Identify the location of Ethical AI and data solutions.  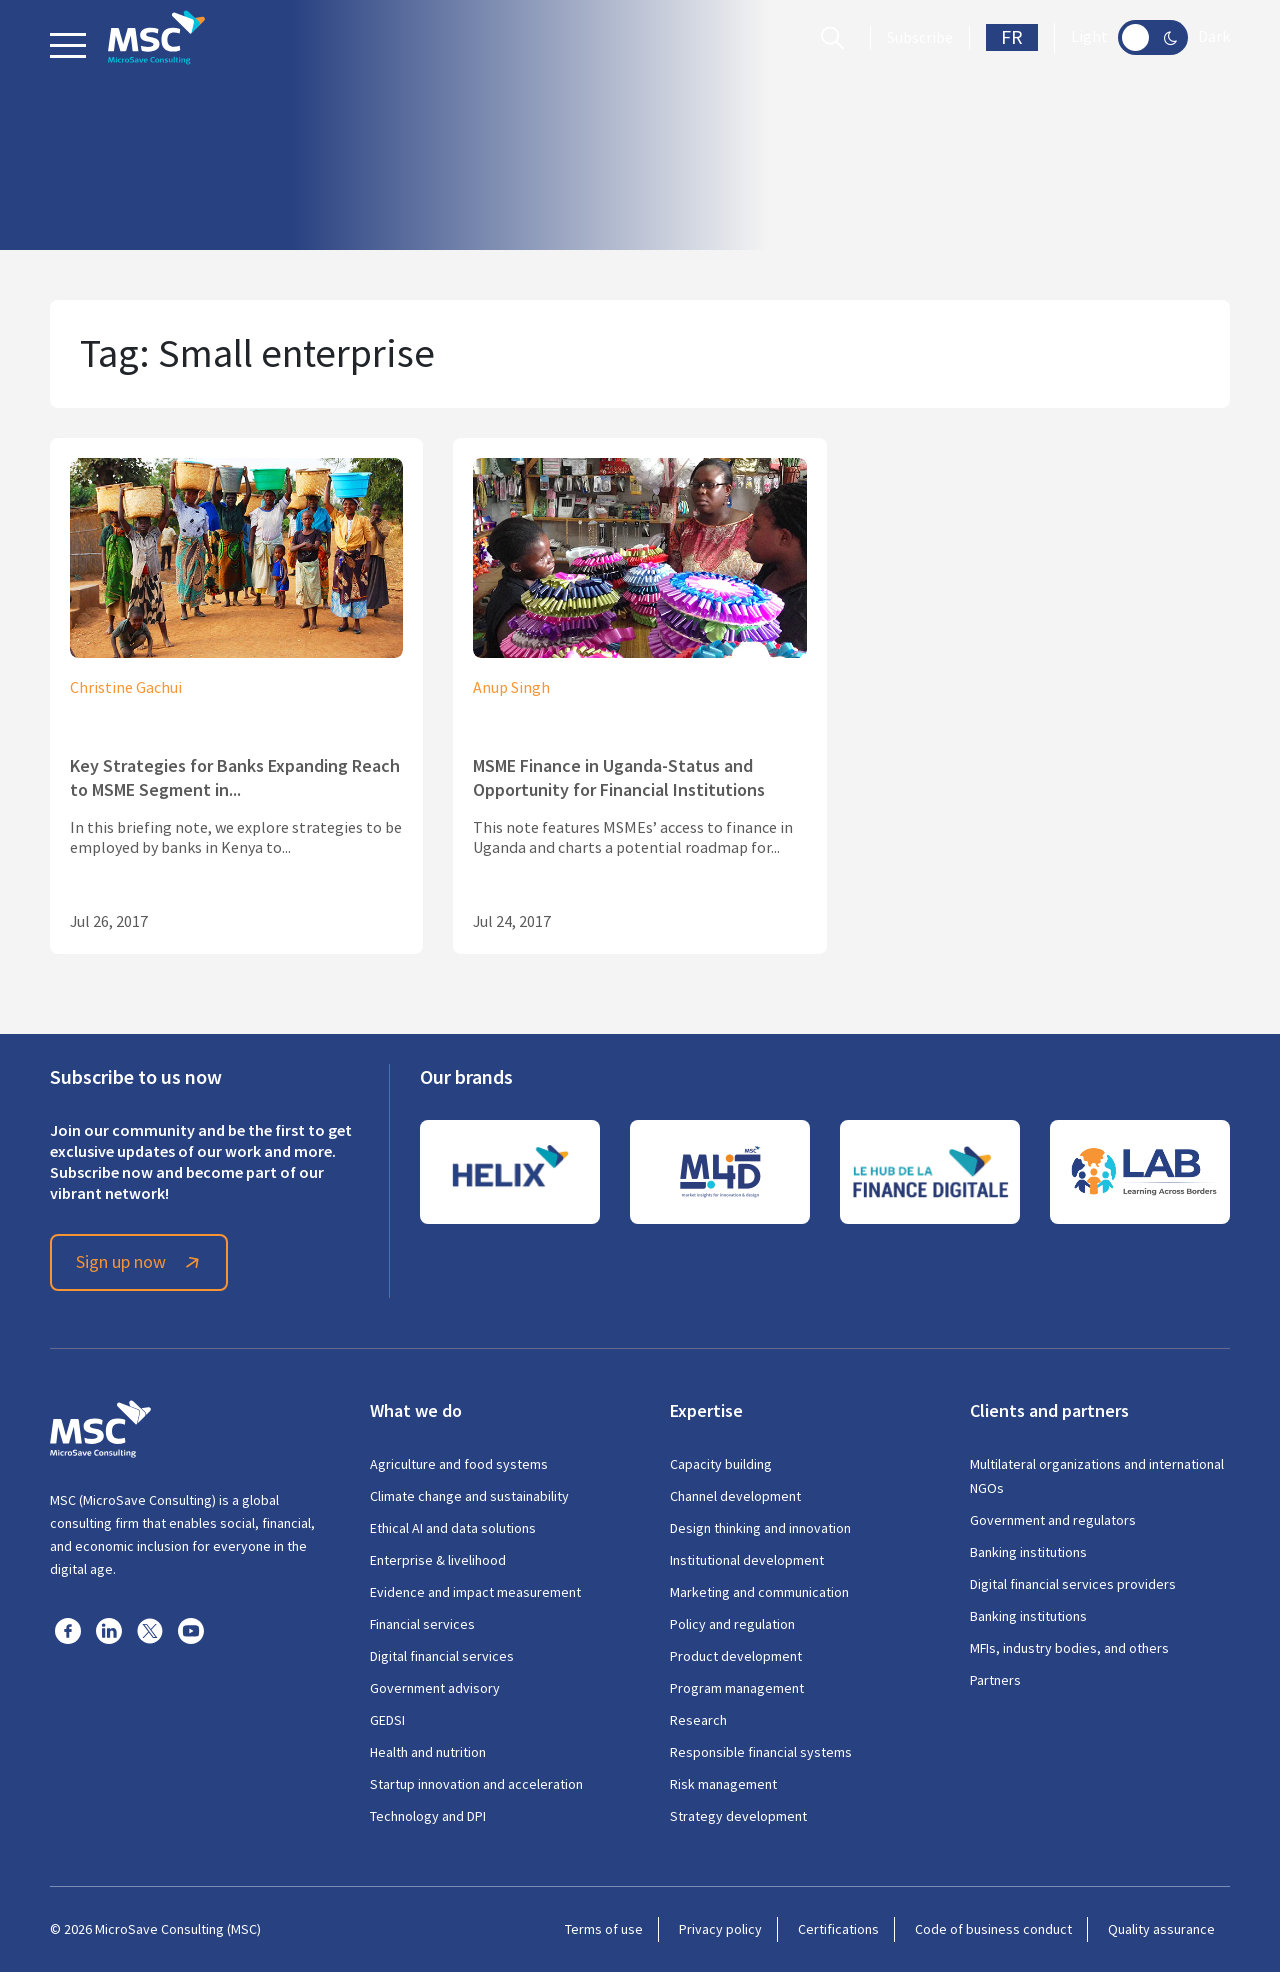
(453, 1528).